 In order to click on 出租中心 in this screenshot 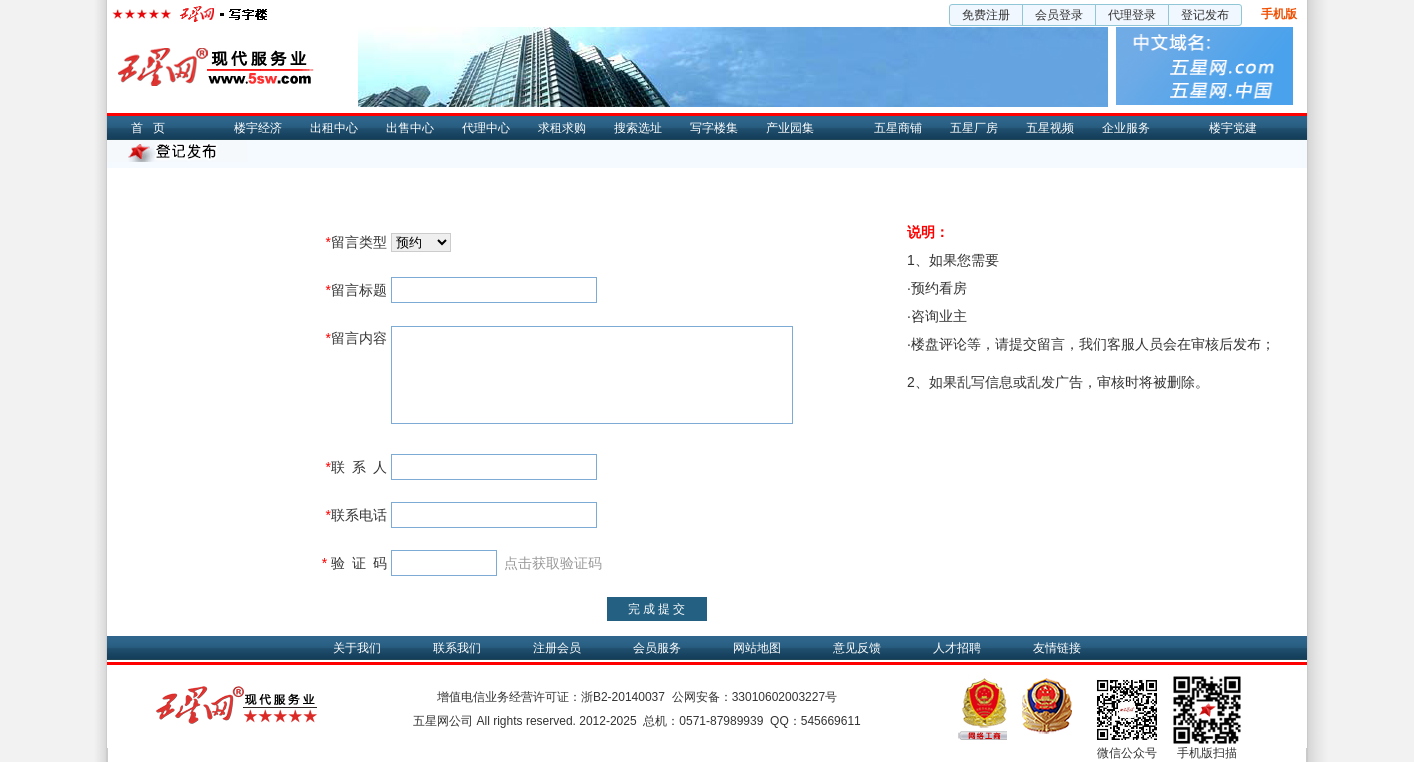, I will do `click(334, 128)`.